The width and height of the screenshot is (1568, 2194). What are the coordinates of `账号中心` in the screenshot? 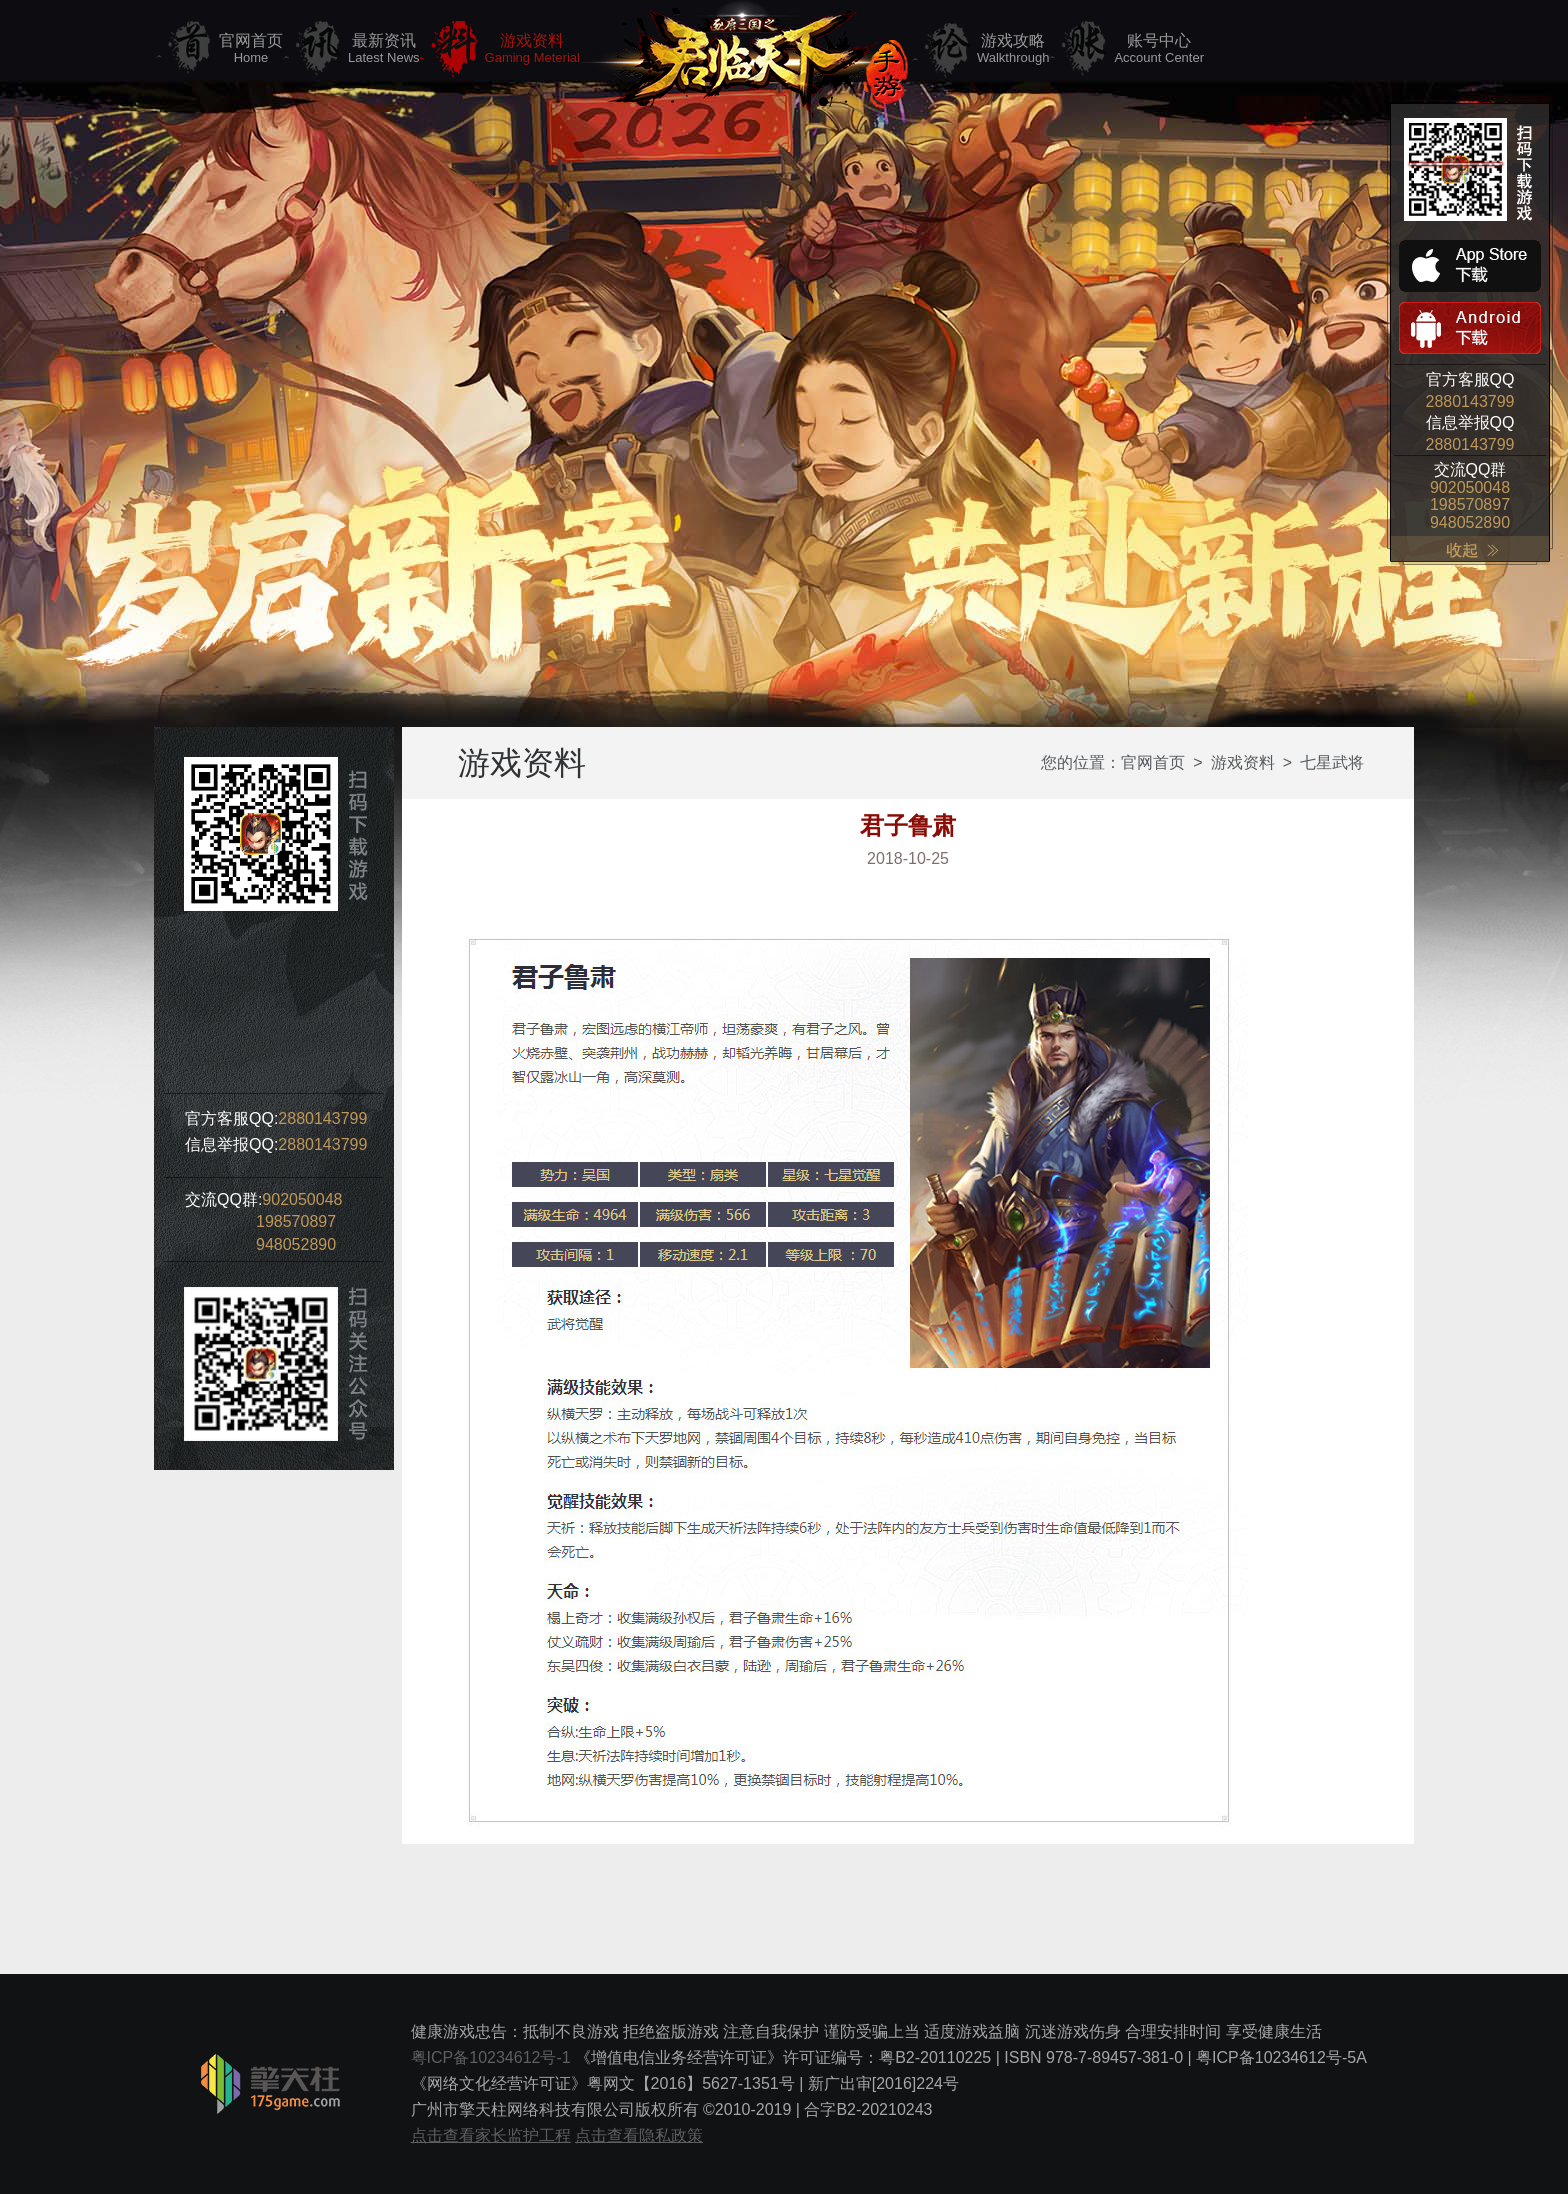 It's located at (1159, 49).